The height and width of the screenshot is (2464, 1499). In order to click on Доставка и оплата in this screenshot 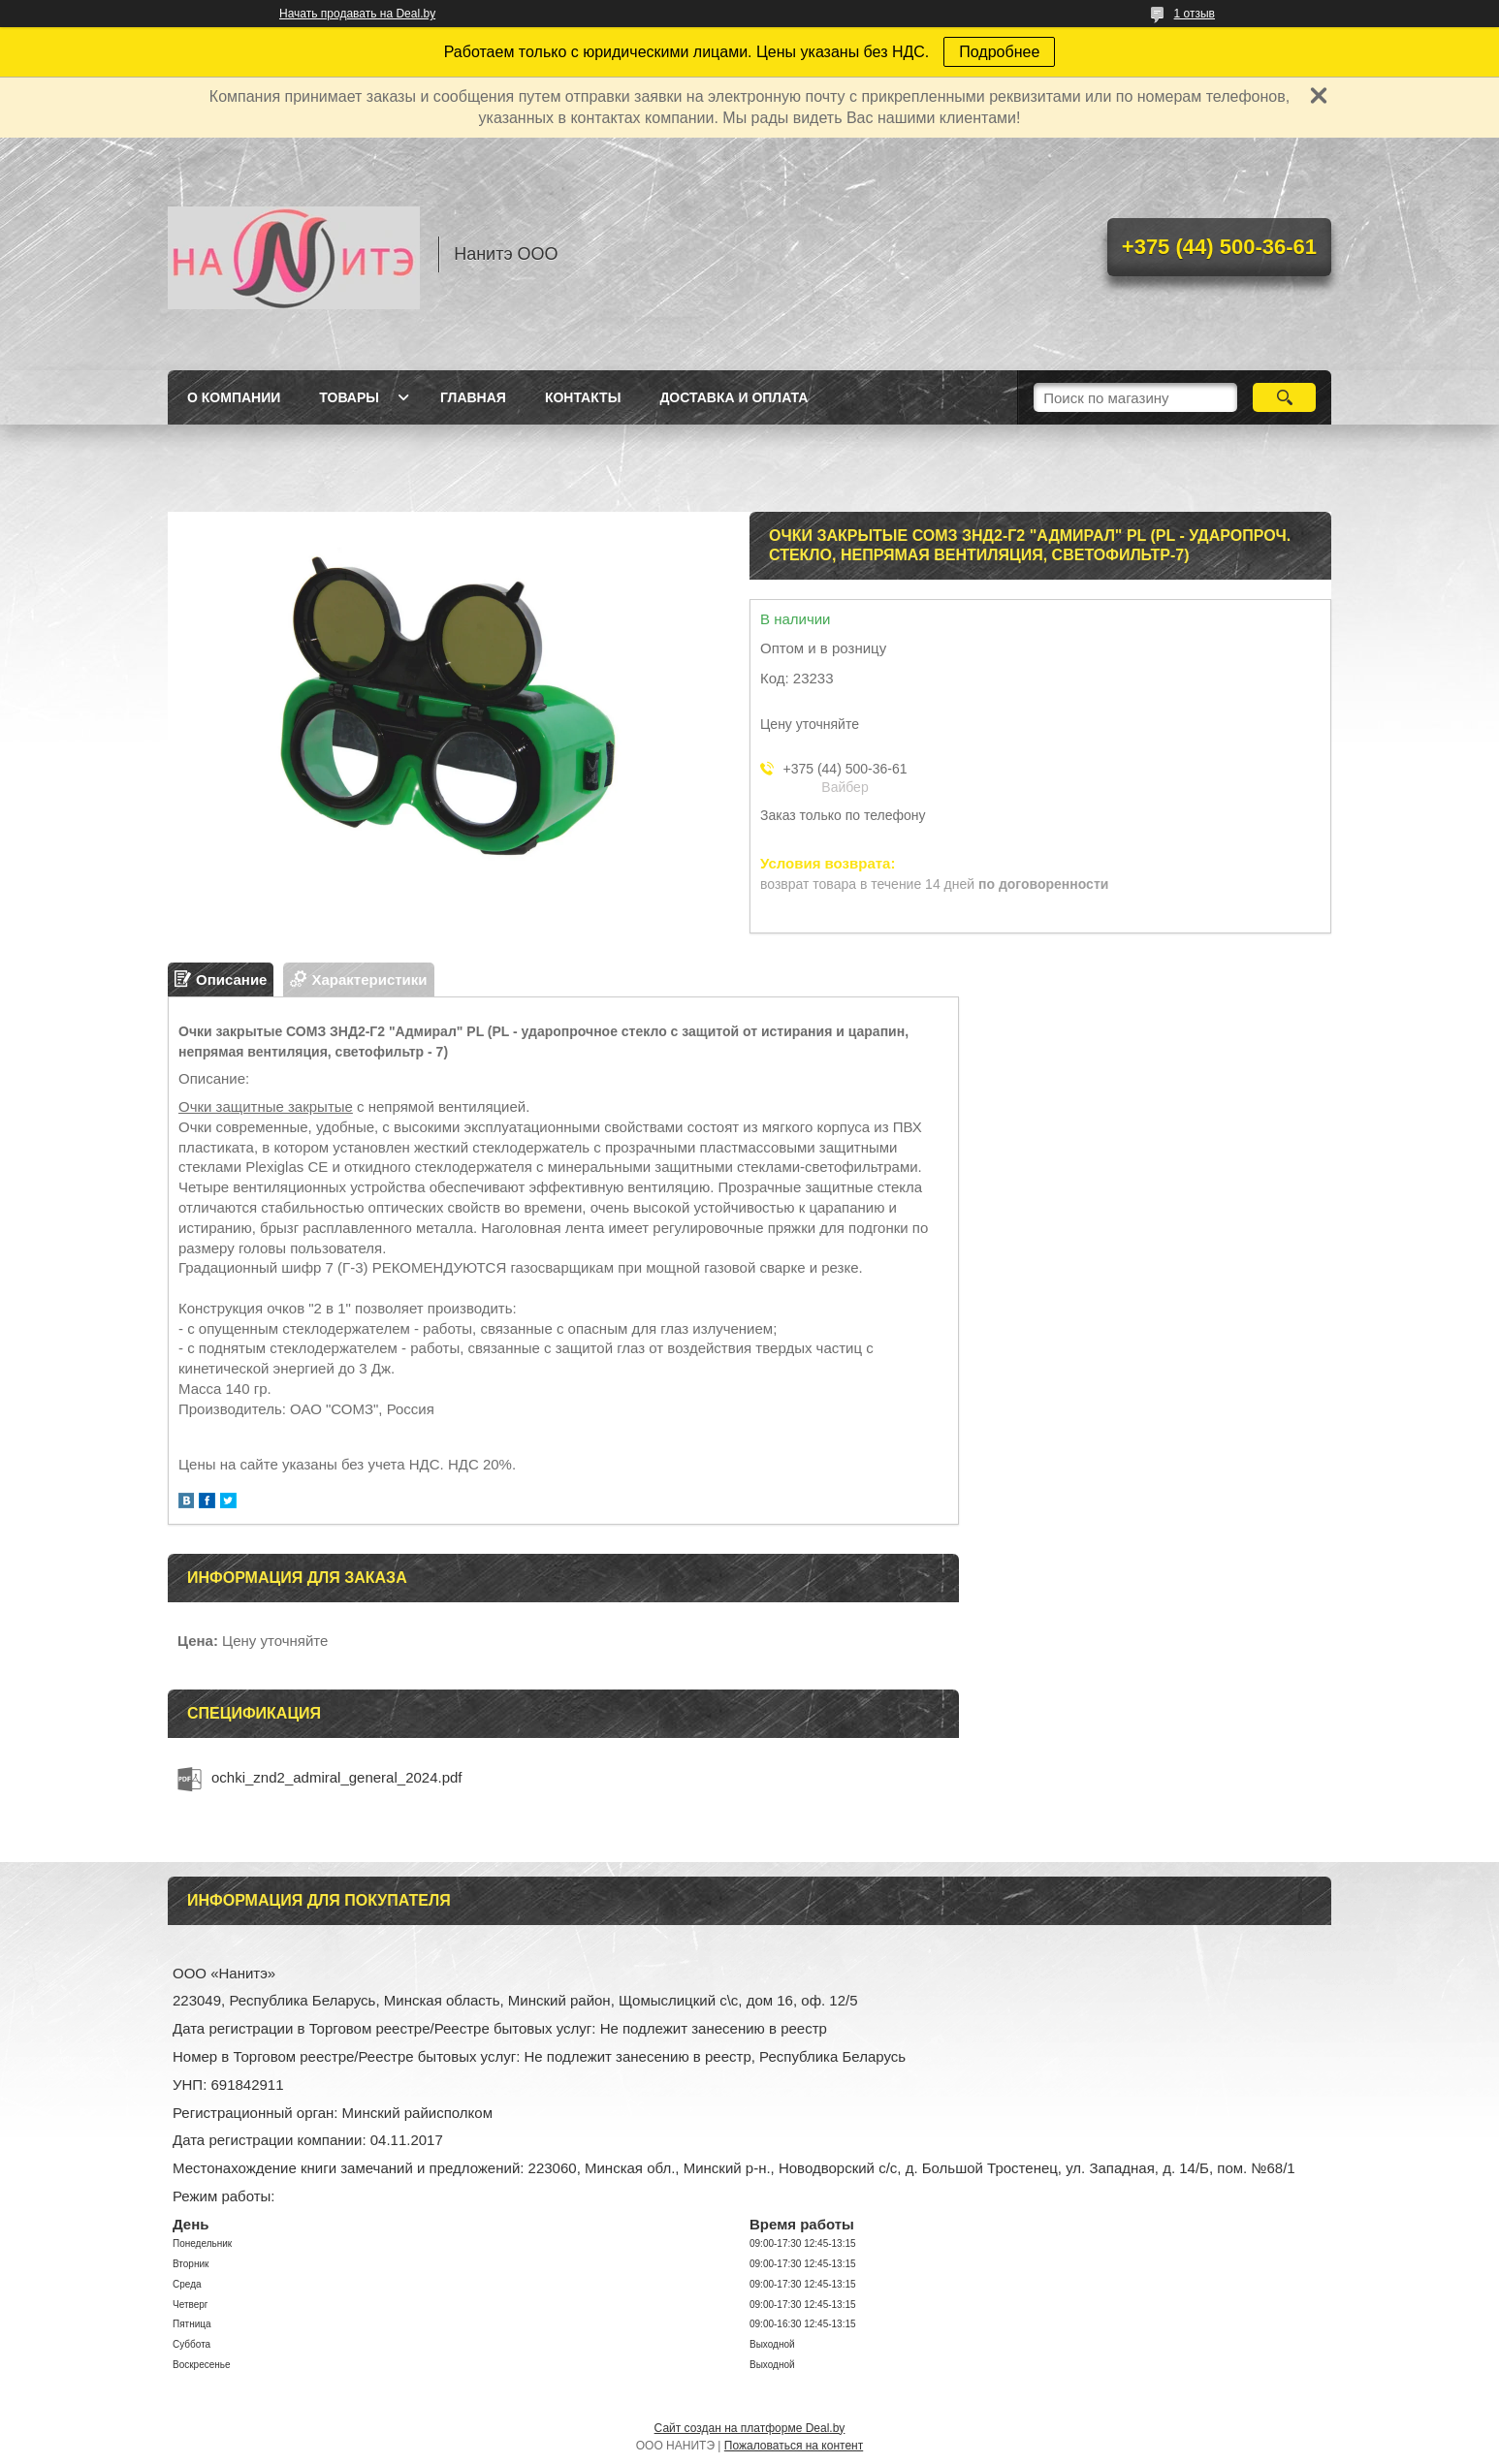, I will do `click(733, 397)`.